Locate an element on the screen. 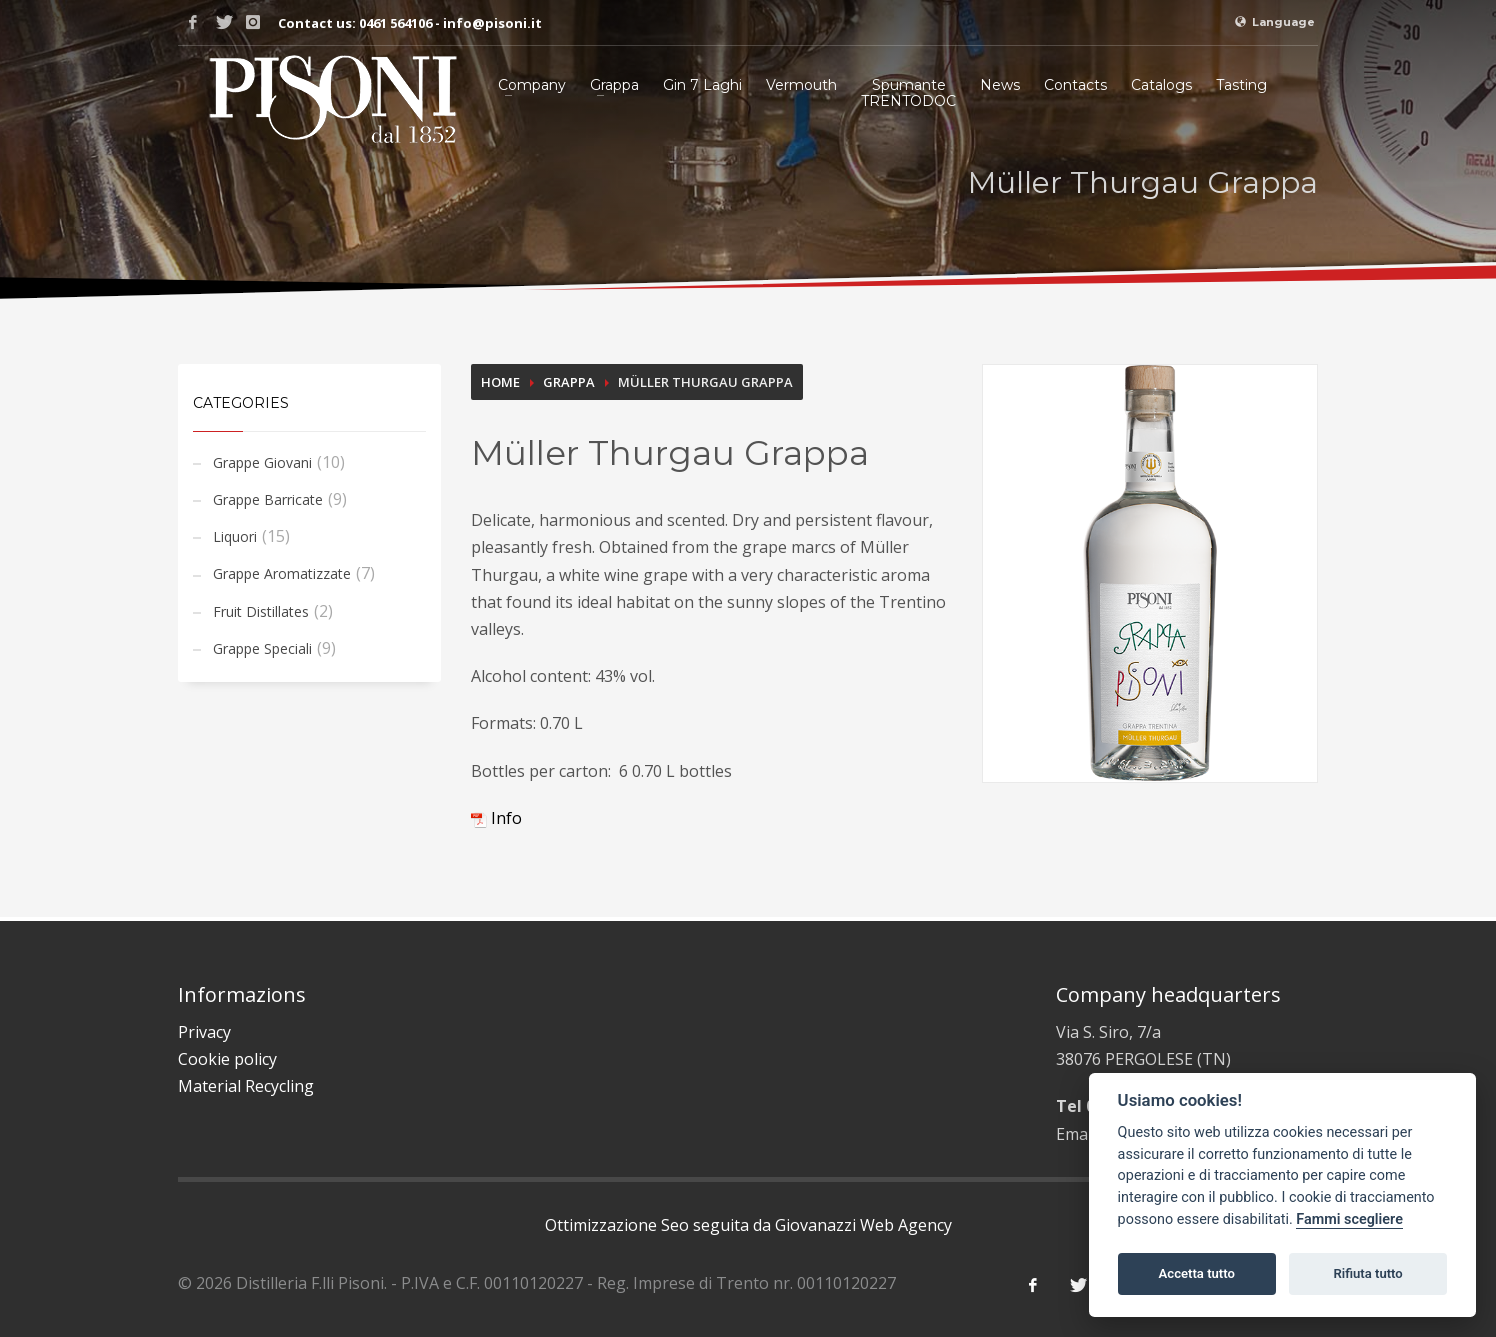 The image size is (1496, 1337). Company is located at coordinates (532, 85).